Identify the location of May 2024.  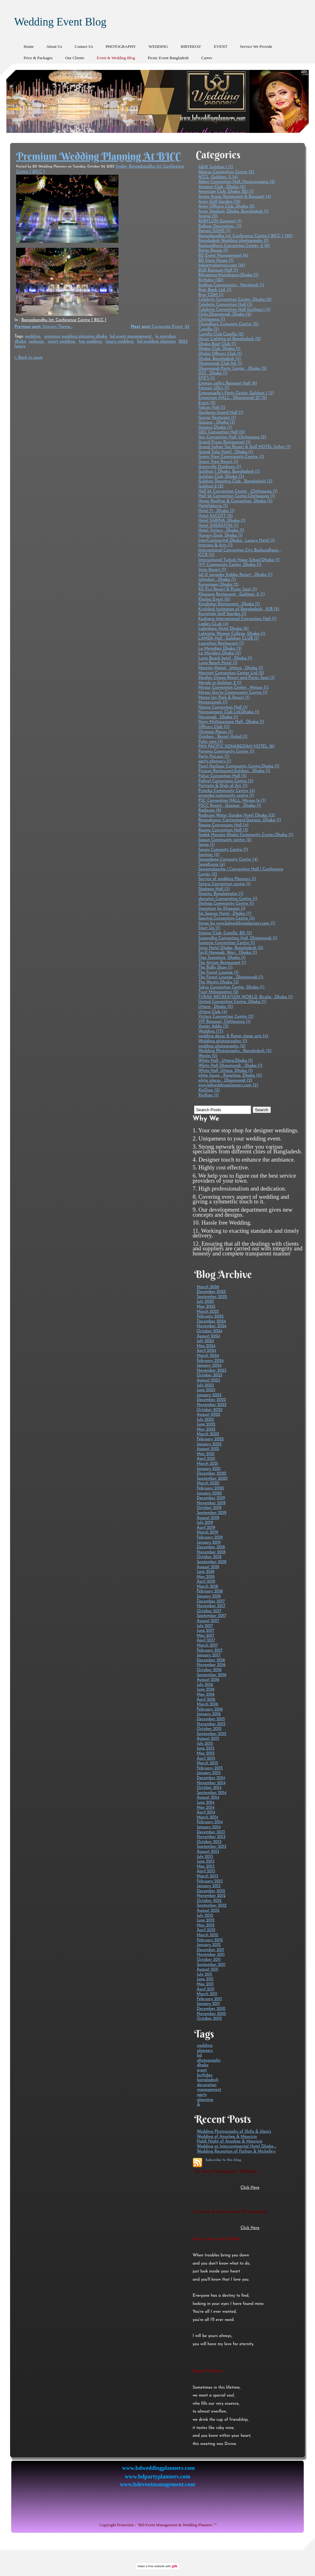
(206, 1346).